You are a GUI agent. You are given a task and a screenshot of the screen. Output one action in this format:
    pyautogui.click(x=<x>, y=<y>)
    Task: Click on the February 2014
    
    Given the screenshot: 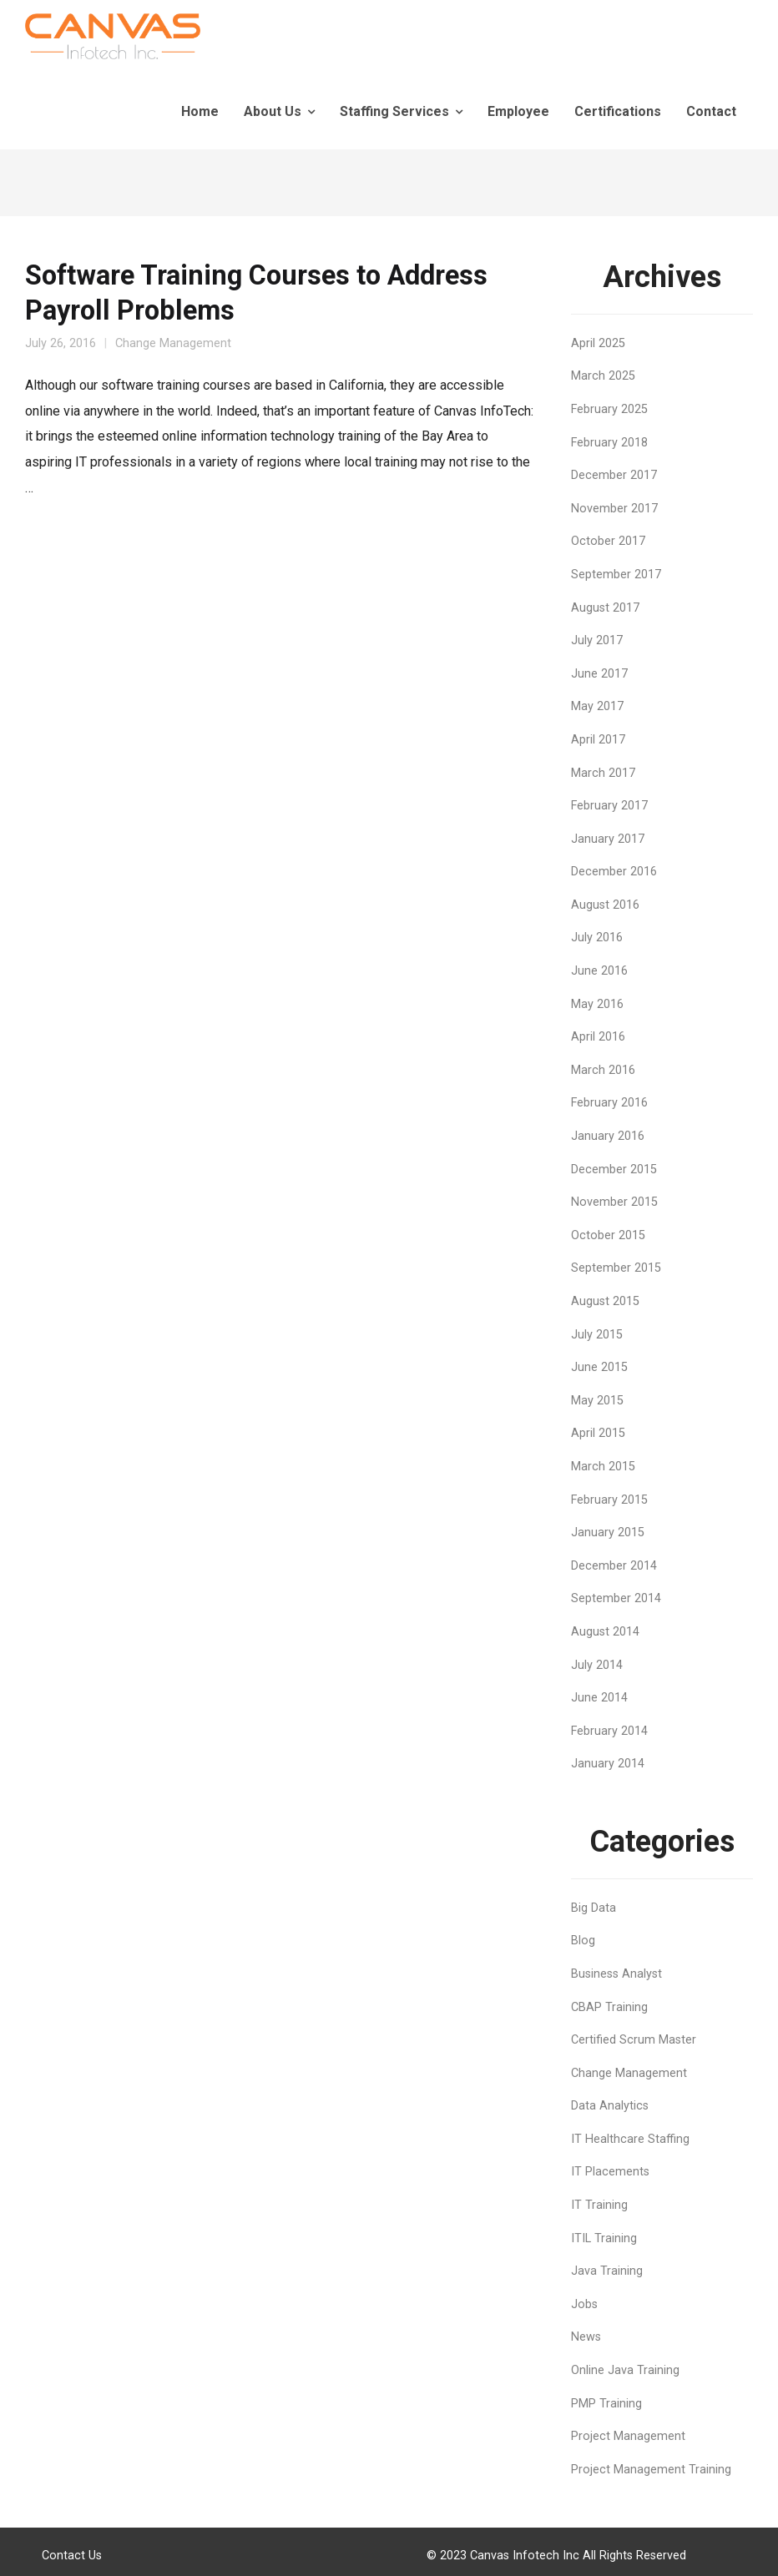 What is the action you would take?
    pyautogui.click(x=609, y=1731)
    